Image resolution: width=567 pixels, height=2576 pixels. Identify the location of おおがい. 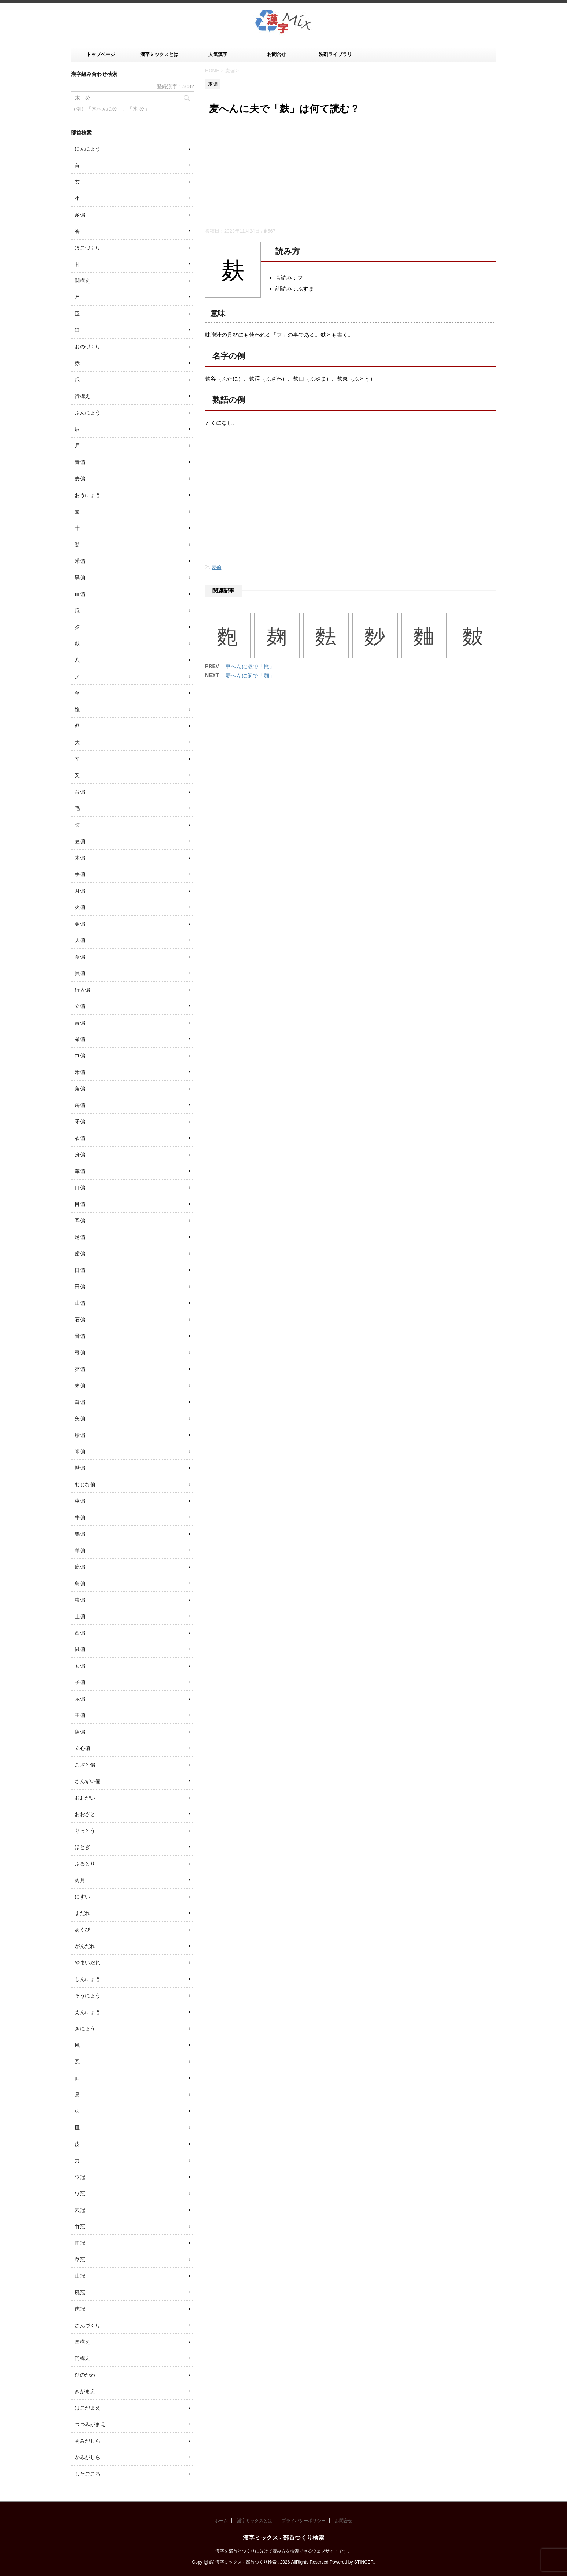
(85, 1798).